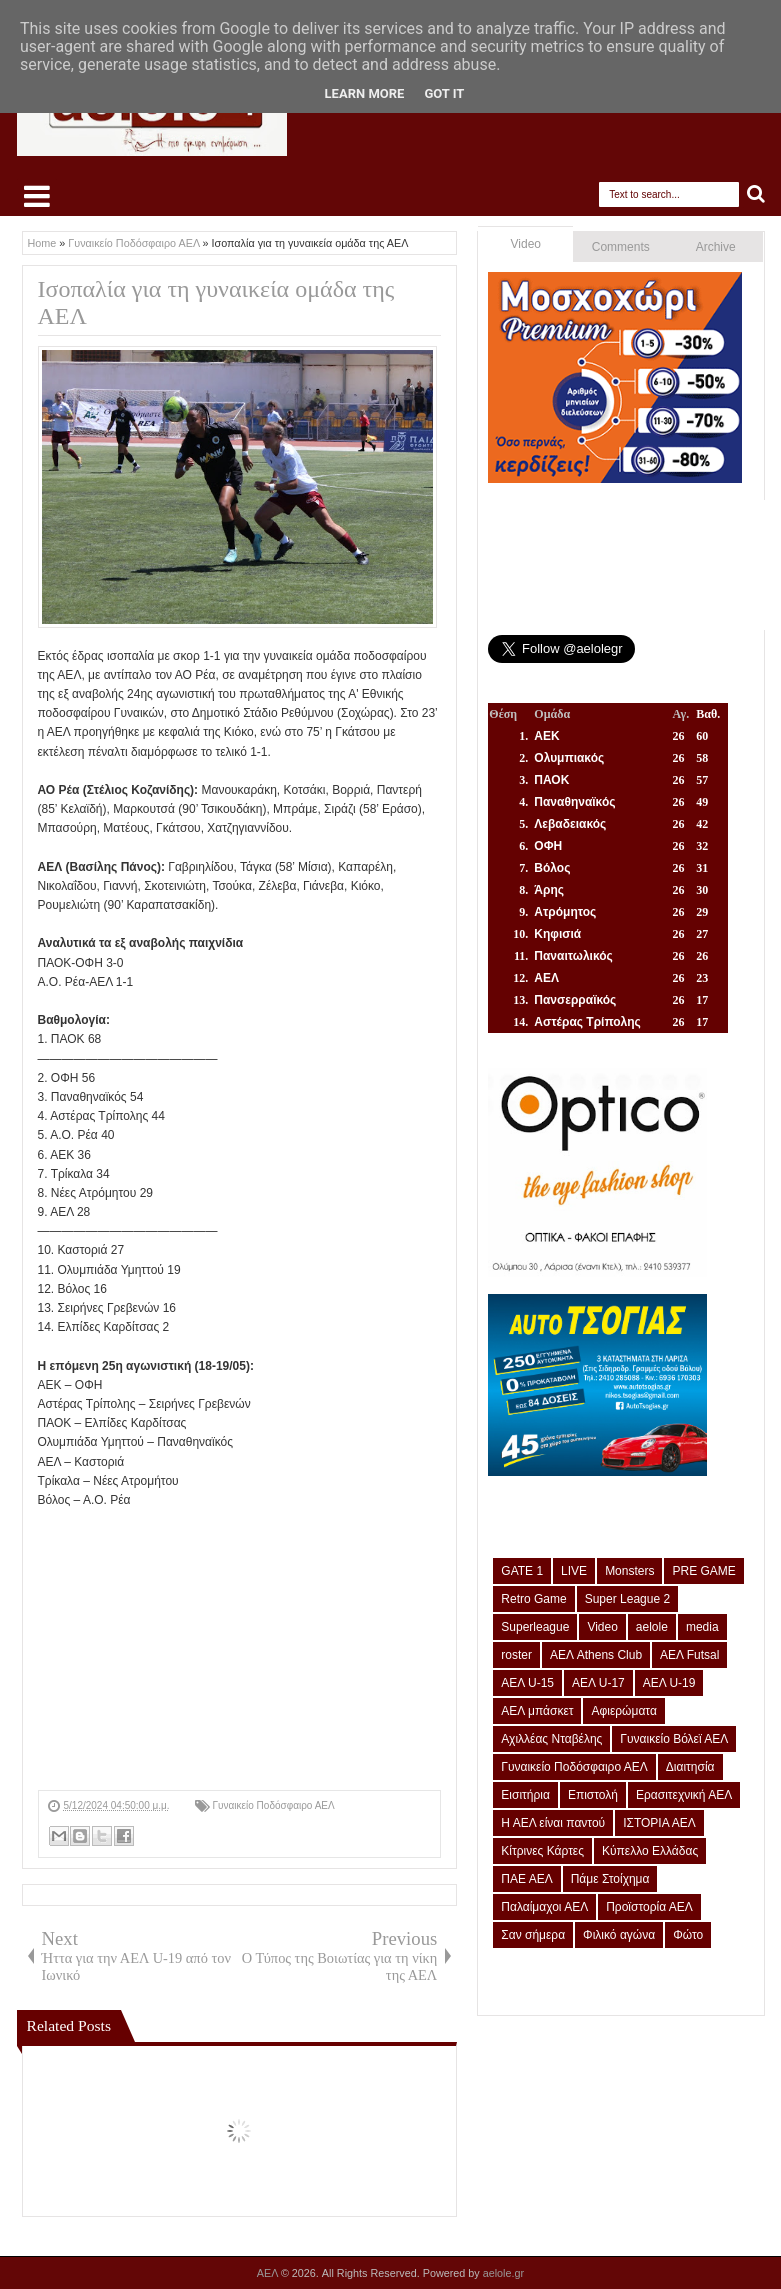 The image size is (781, 2289). What do you see at coordinates (522, 1571) in the screenshot?
I see `GATE 1` at bounding box center [522, 1571].